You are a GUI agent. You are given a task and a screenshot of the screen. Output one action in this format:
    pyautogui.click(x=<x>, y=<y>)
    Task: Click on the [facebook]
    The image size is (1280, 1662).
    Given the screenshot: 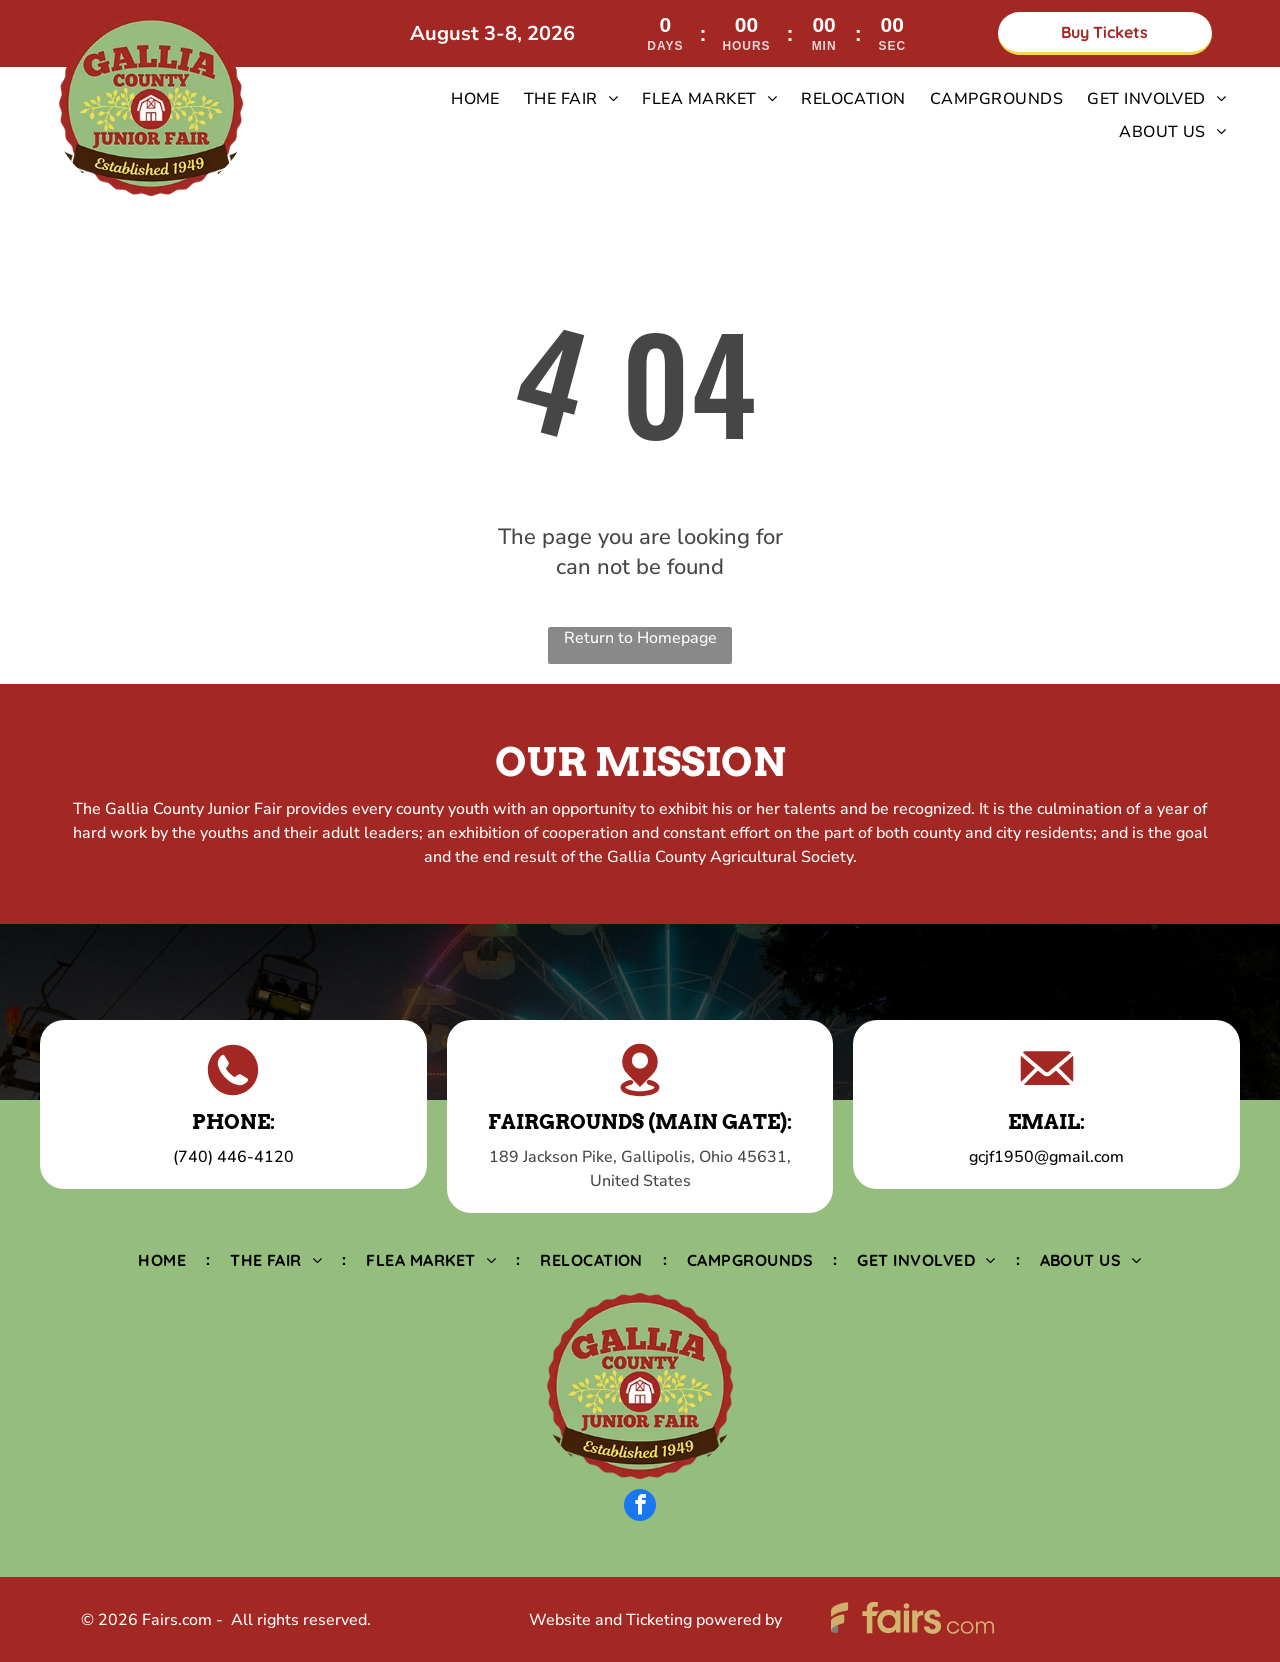 What is the action you would take?
    pyautogui.click(x=640, y=1507)
    